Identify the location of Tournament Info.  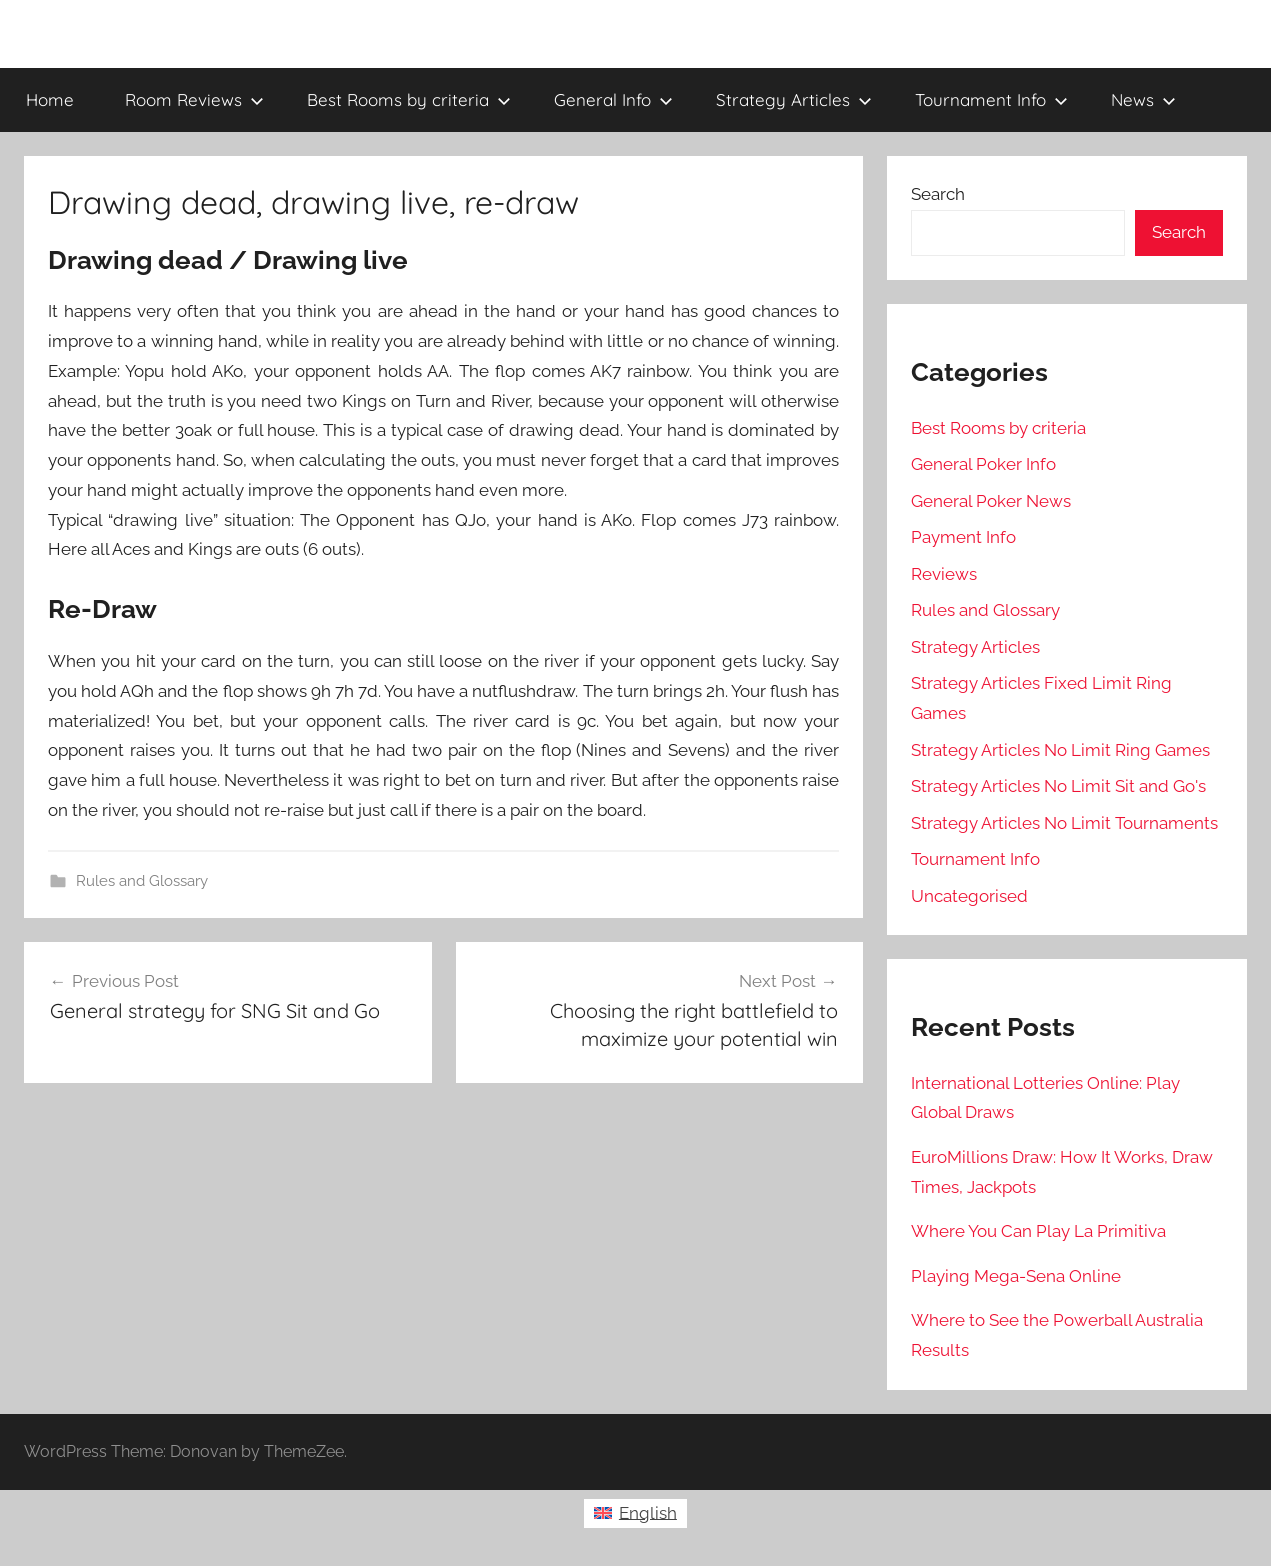
(991, 99).